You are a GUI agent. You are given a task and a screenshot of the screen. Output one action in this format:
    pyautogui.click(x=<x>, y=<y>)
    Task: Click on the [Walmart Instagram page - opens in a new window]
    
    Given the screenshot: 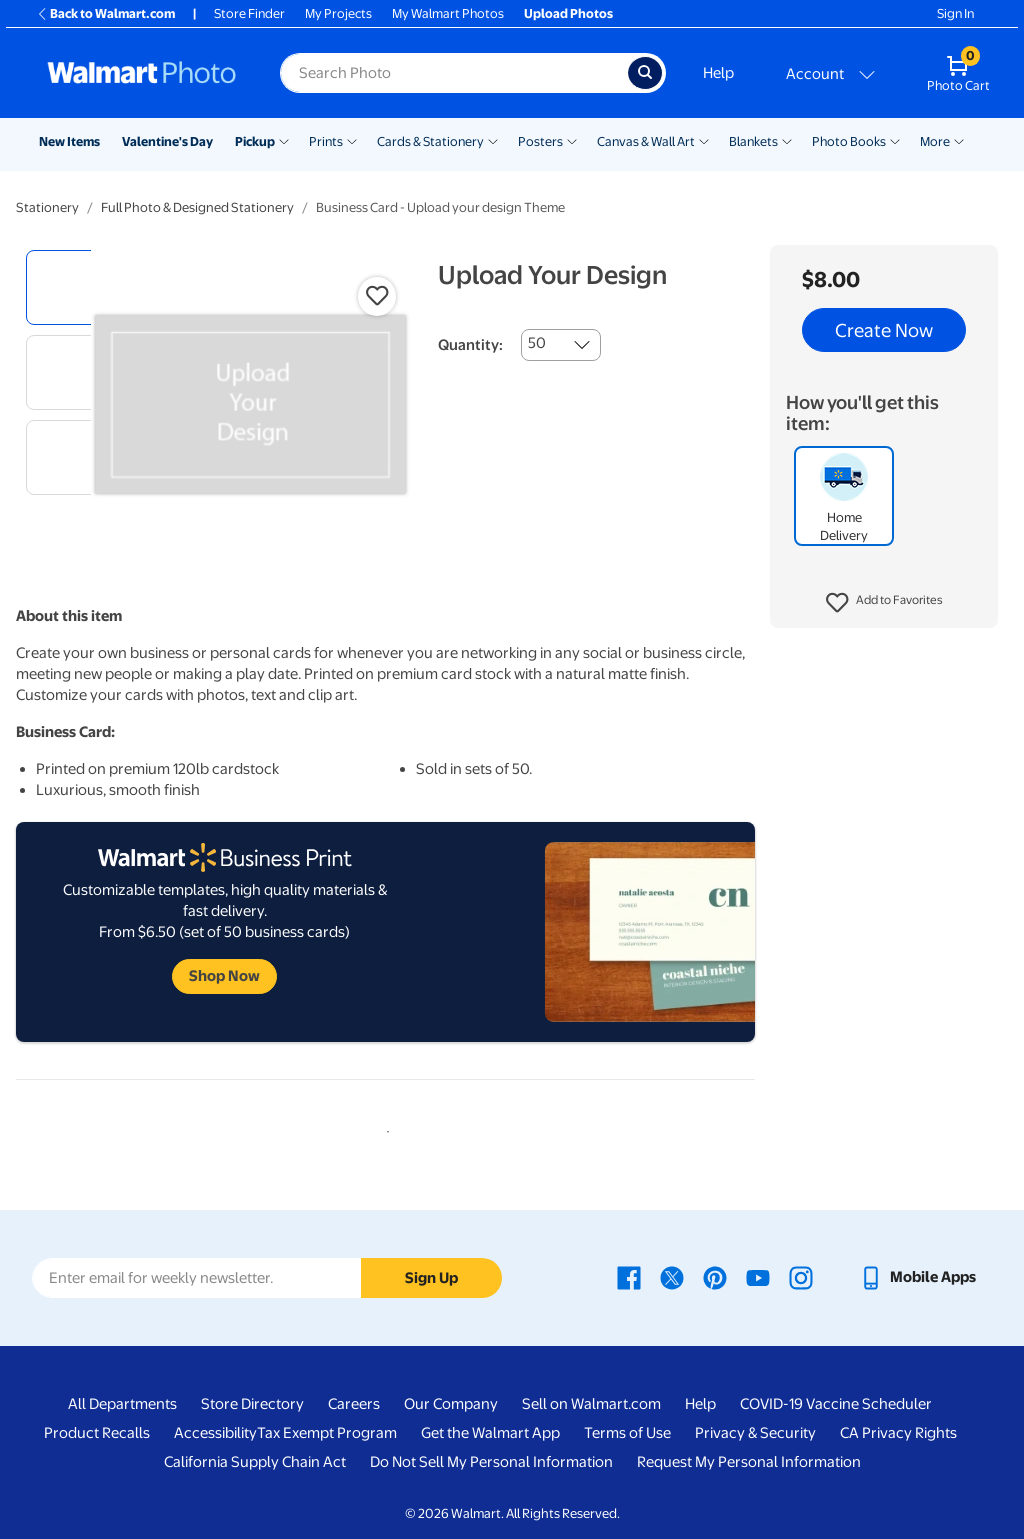 What is the action you would take?
    pyautogui.click(x=801, y=1277)
    